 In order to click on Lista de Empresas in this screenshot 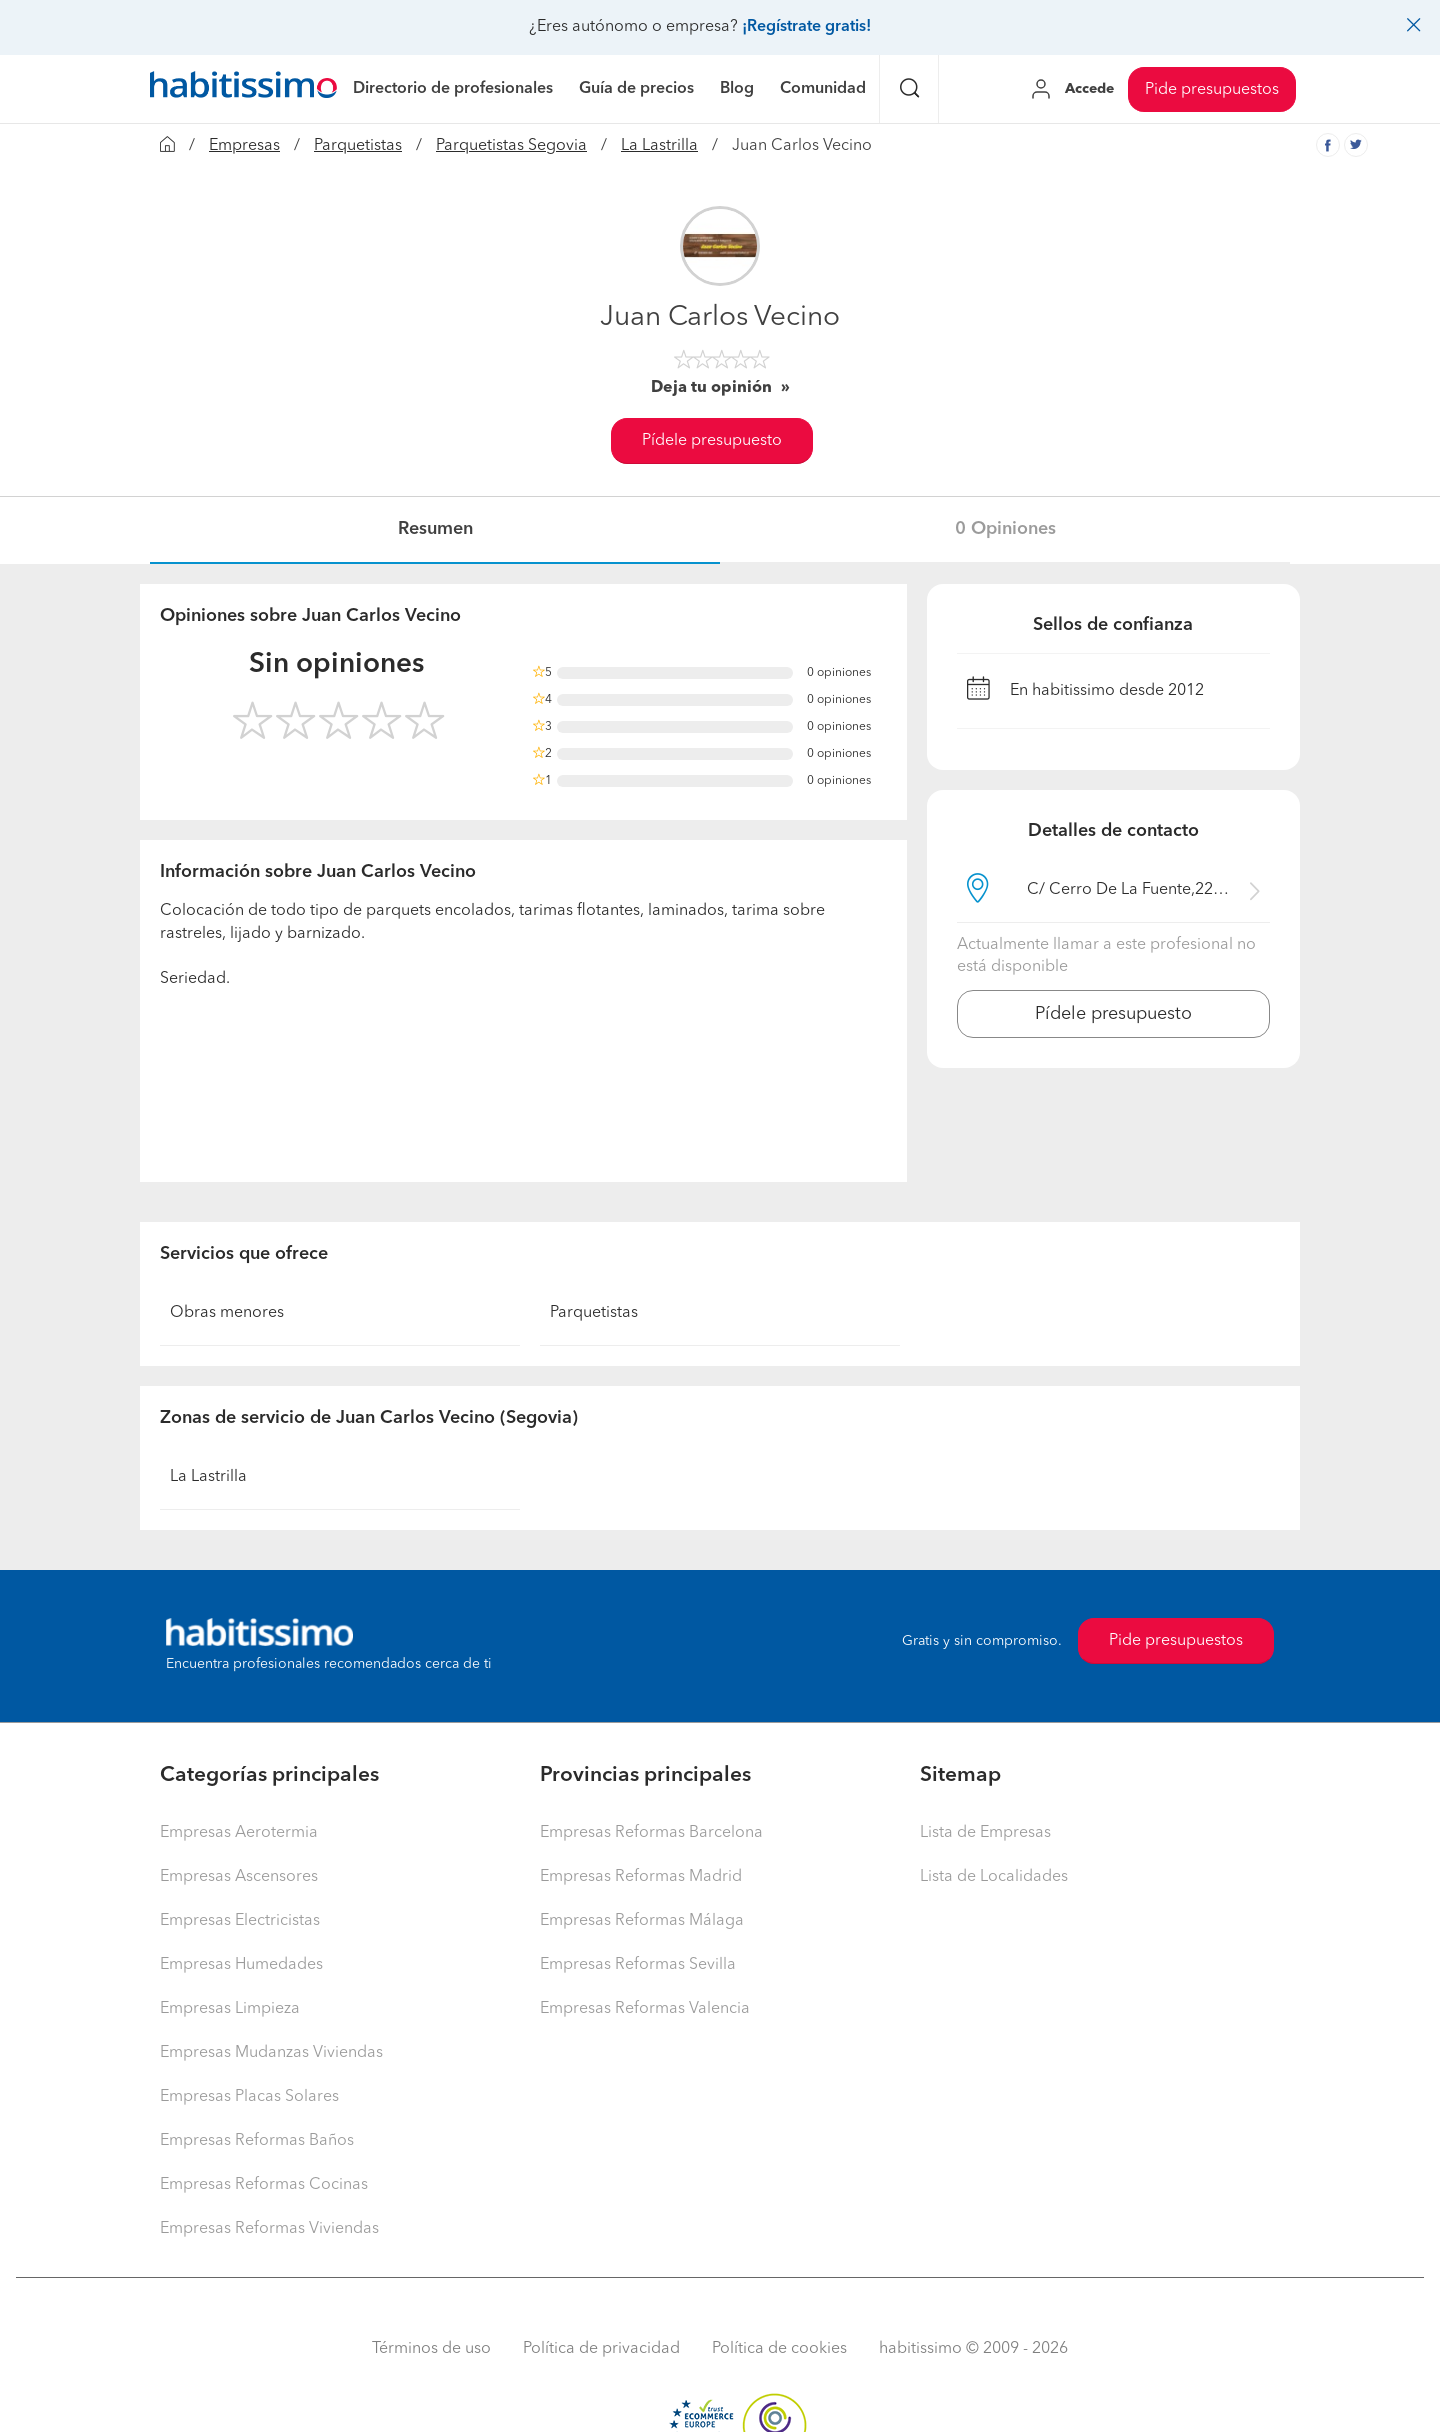, I will do `click(985, 1833)`.